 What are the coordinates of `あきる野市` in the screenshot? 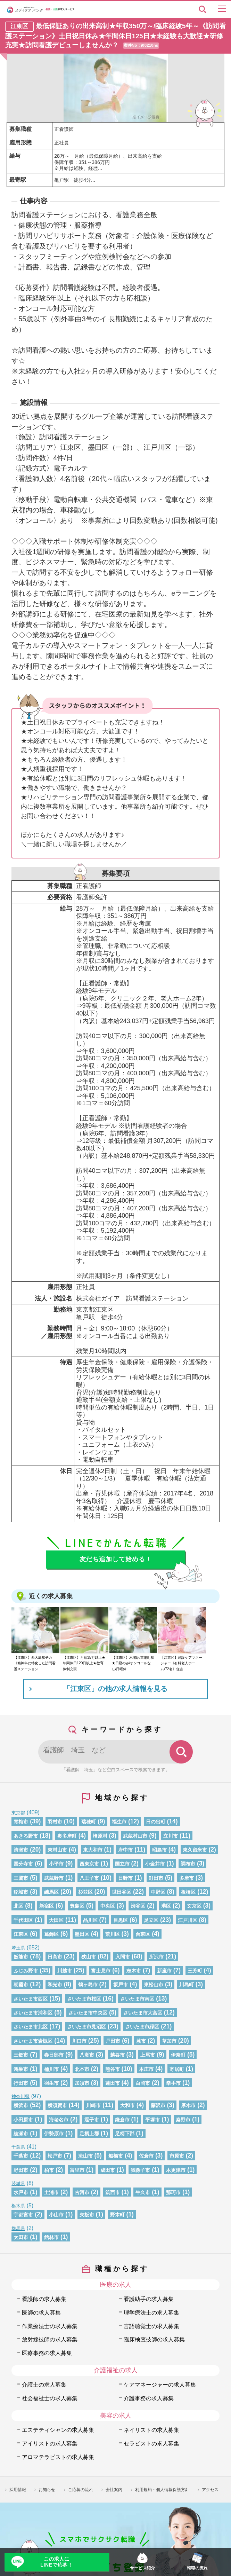 It's located at (26, 1836).